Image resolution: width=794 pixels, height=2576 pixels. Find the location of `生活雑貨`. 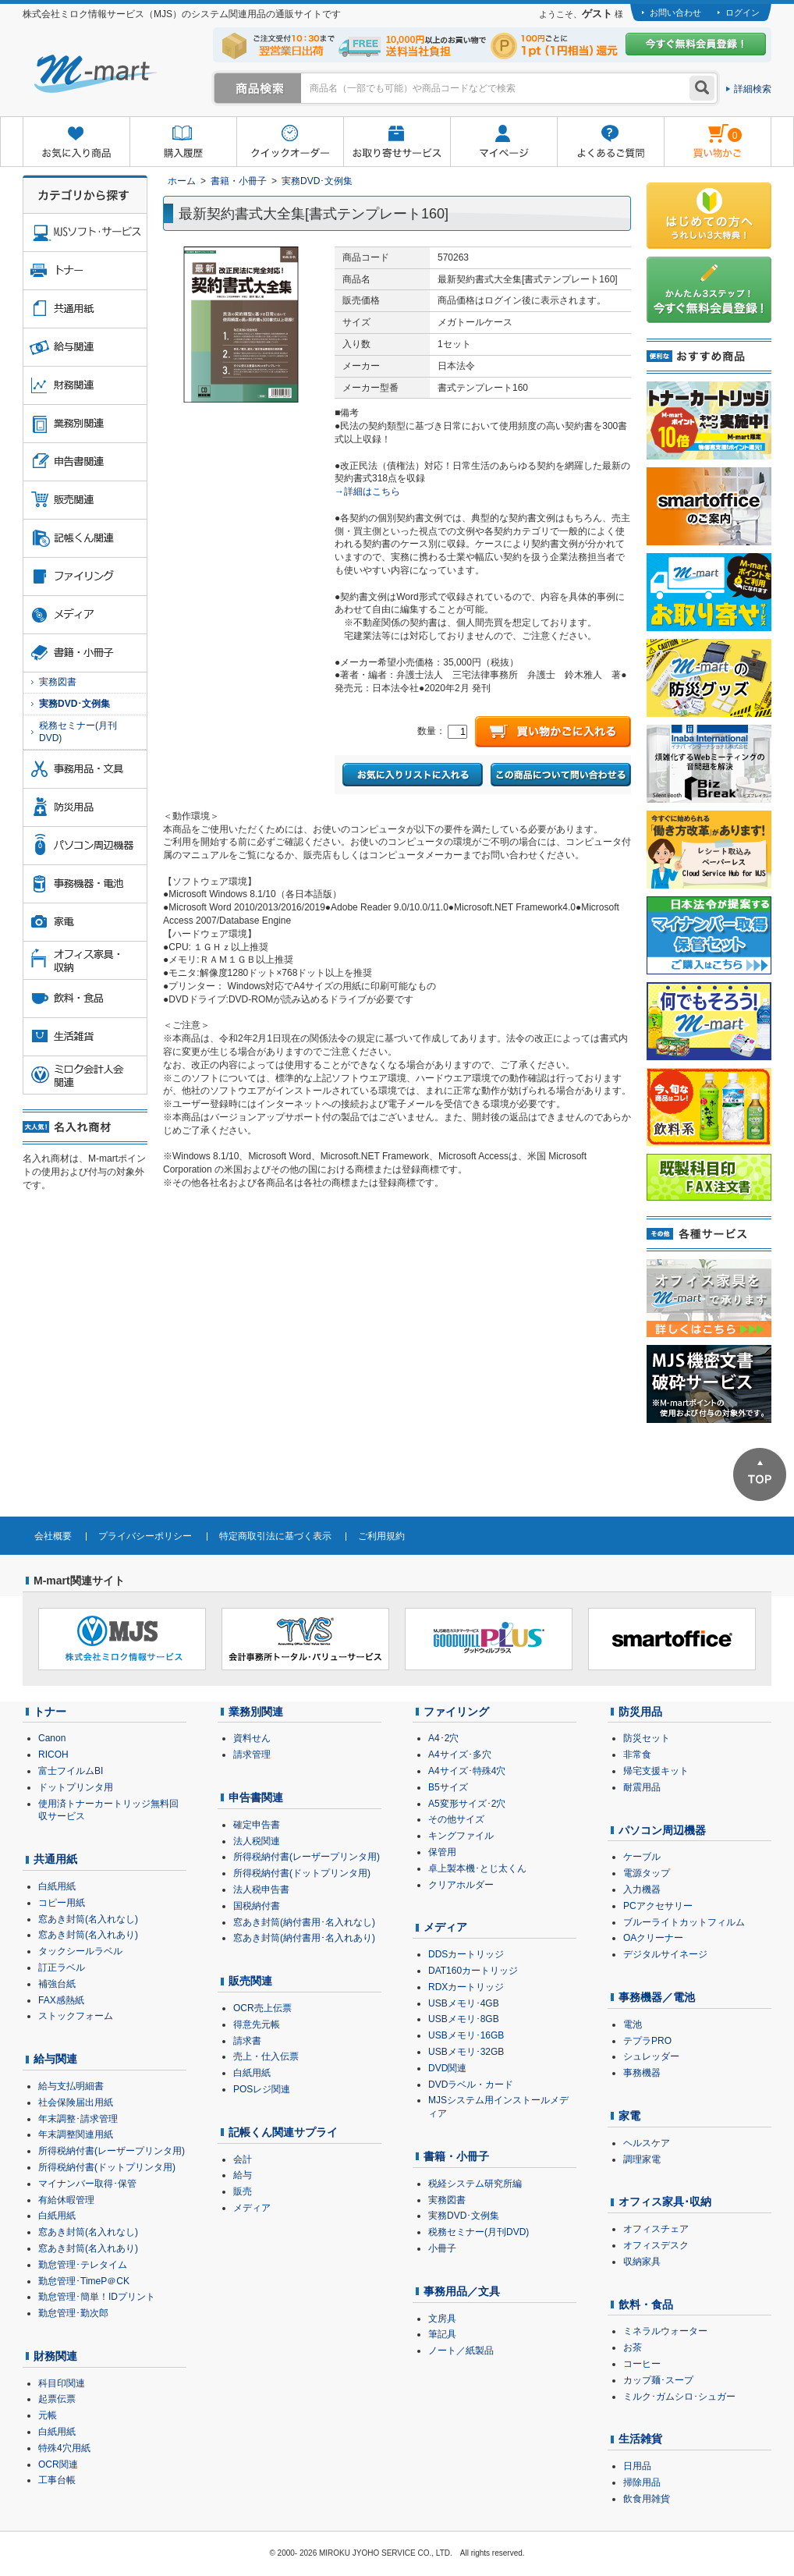

生活雑貨 is located at coordinates (640, 2438).